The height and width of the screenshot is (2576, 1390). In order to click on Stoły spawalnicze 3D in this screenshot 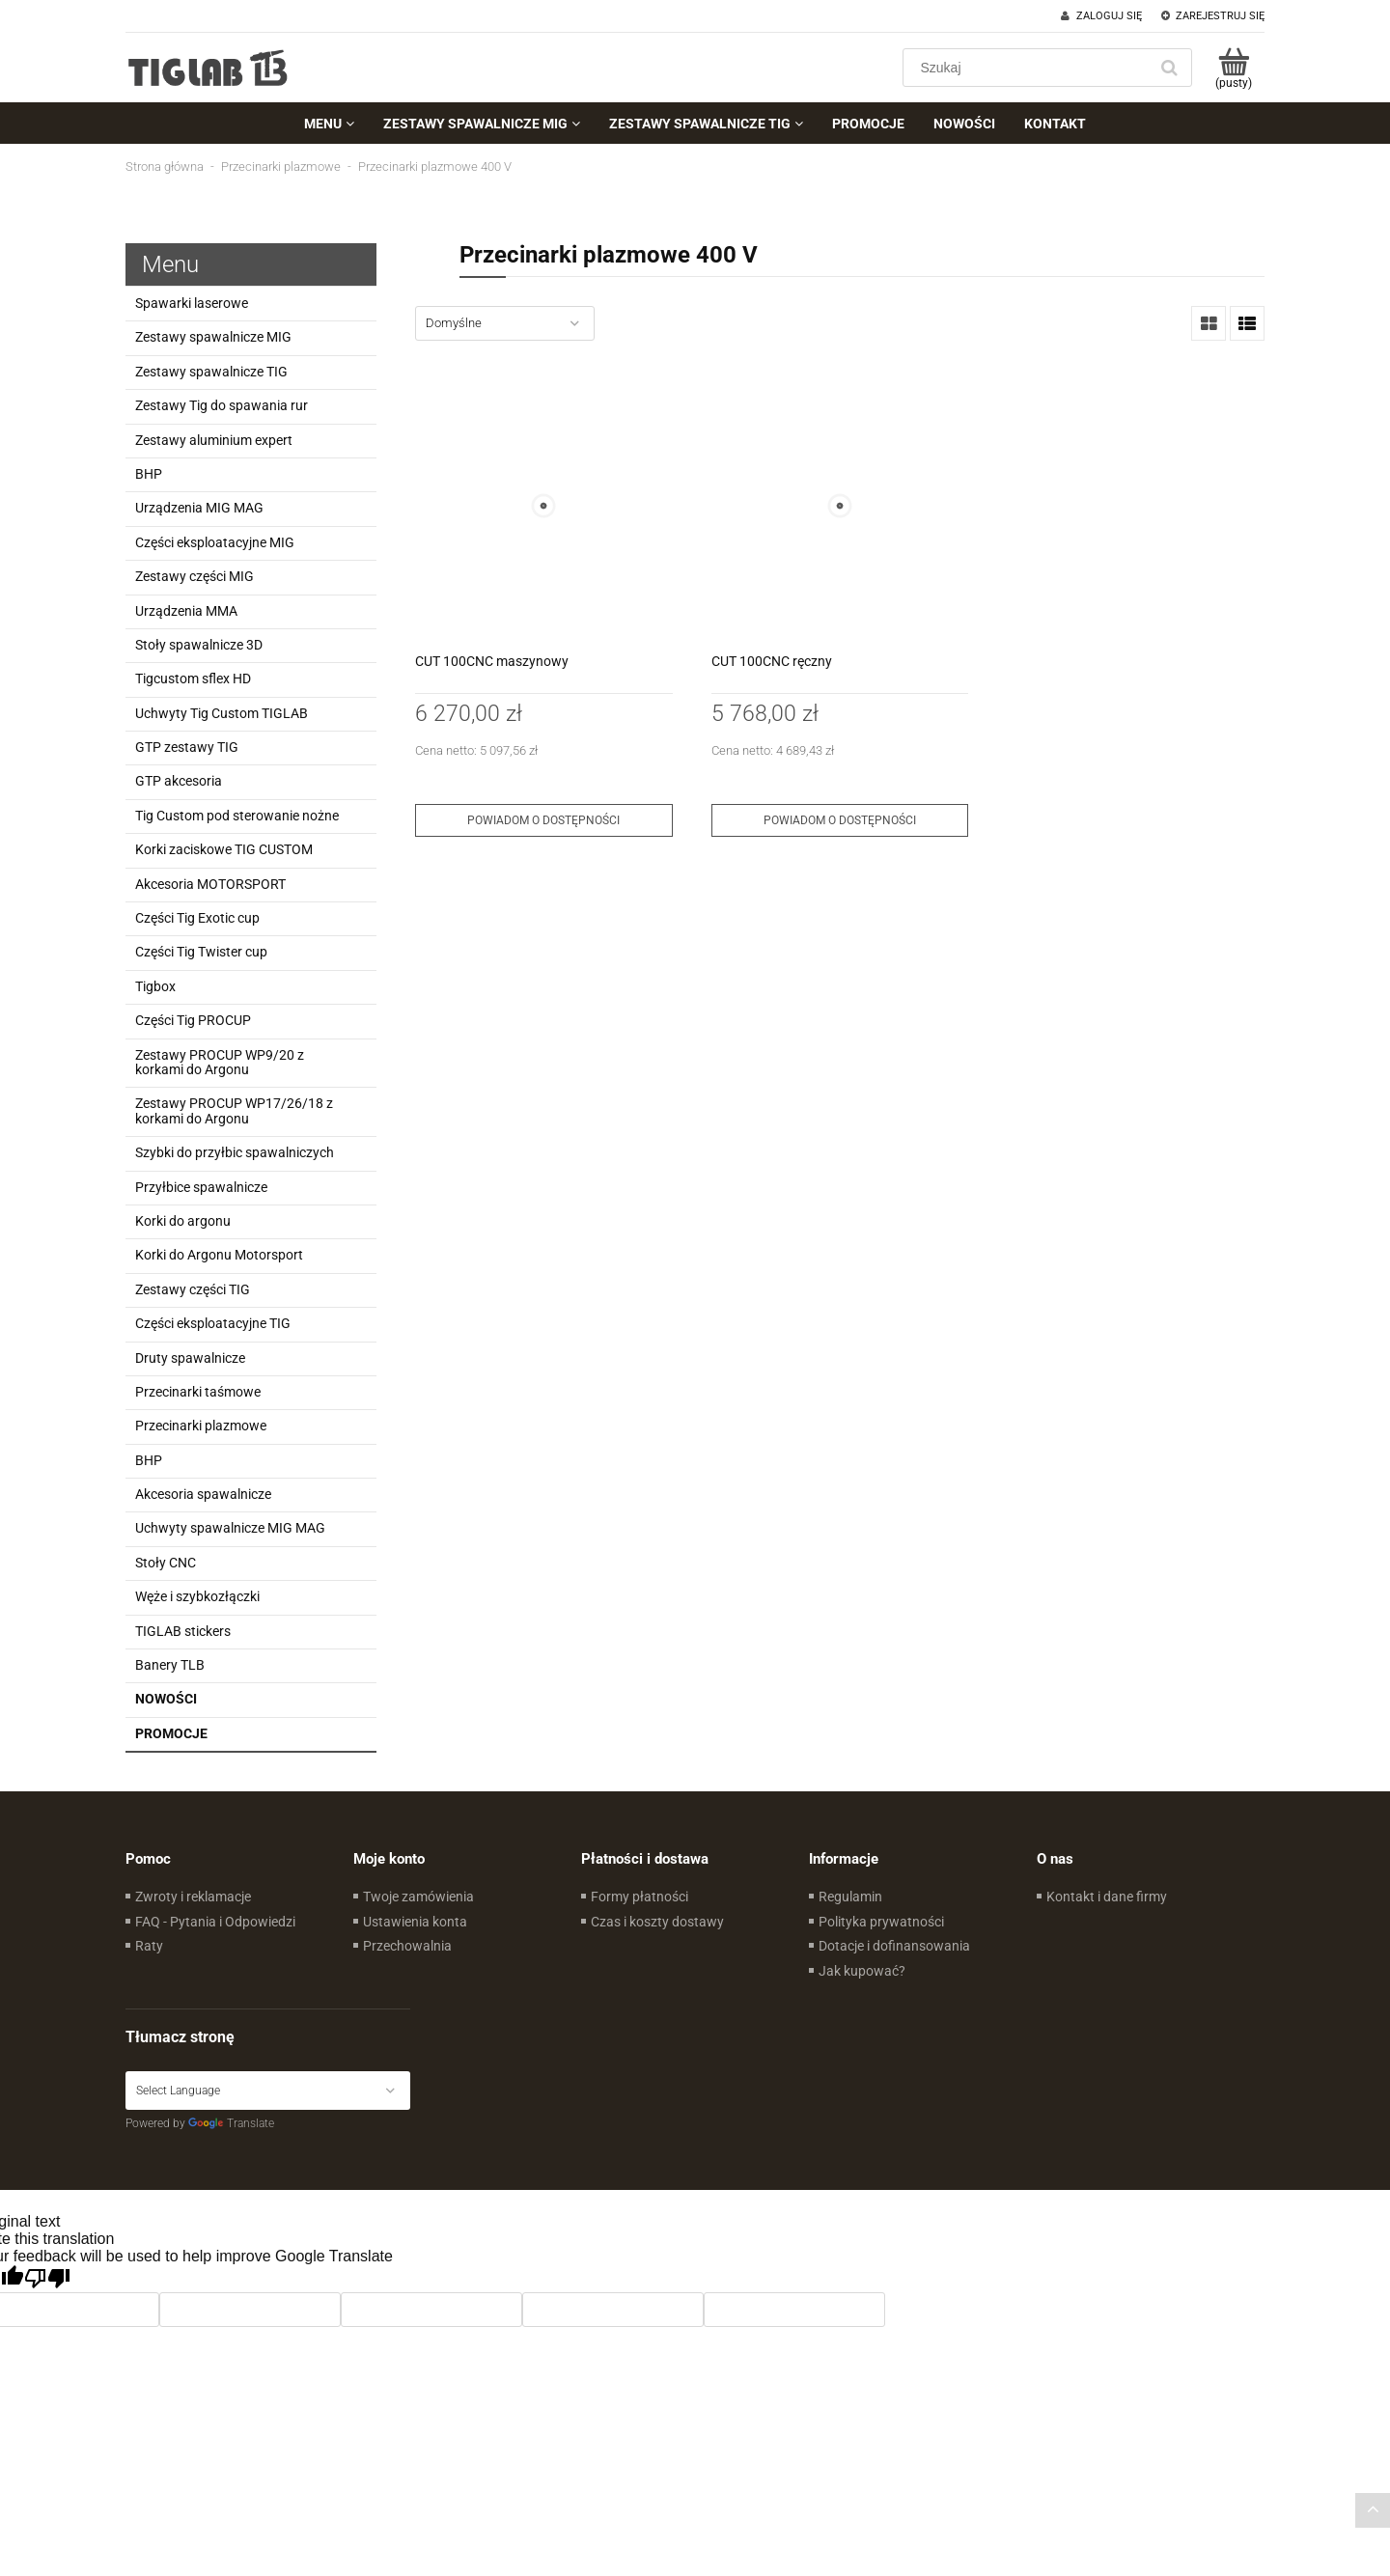, I will do `click(199, 644)`.